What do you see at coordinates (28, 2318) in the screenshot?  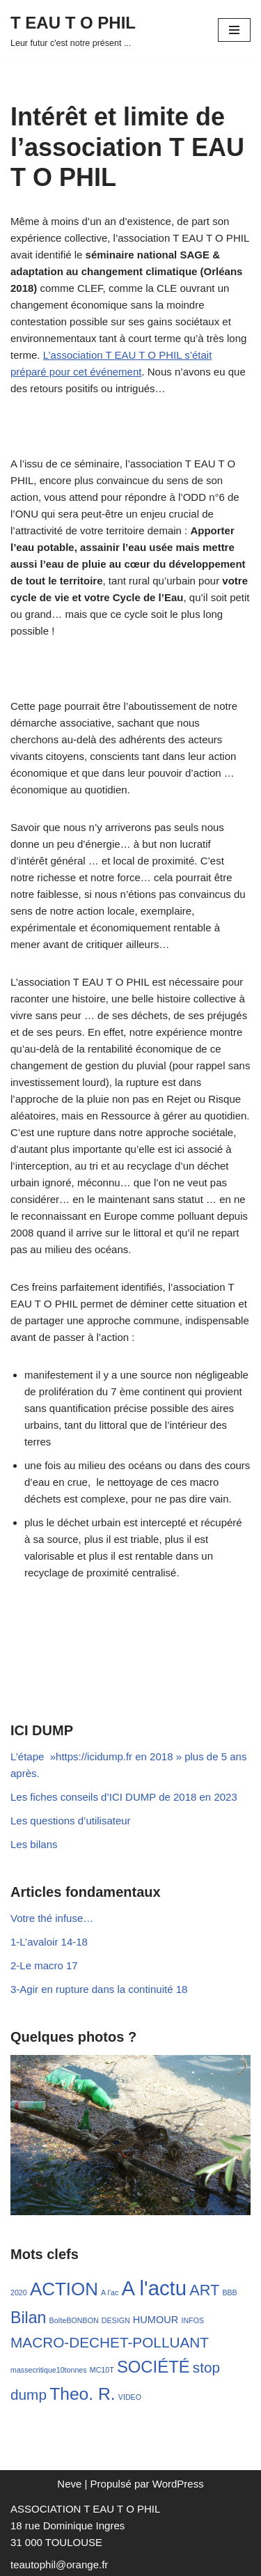 I see `Bilan [Bilan (17 éléments)]` at bounding box center [28, 2318].